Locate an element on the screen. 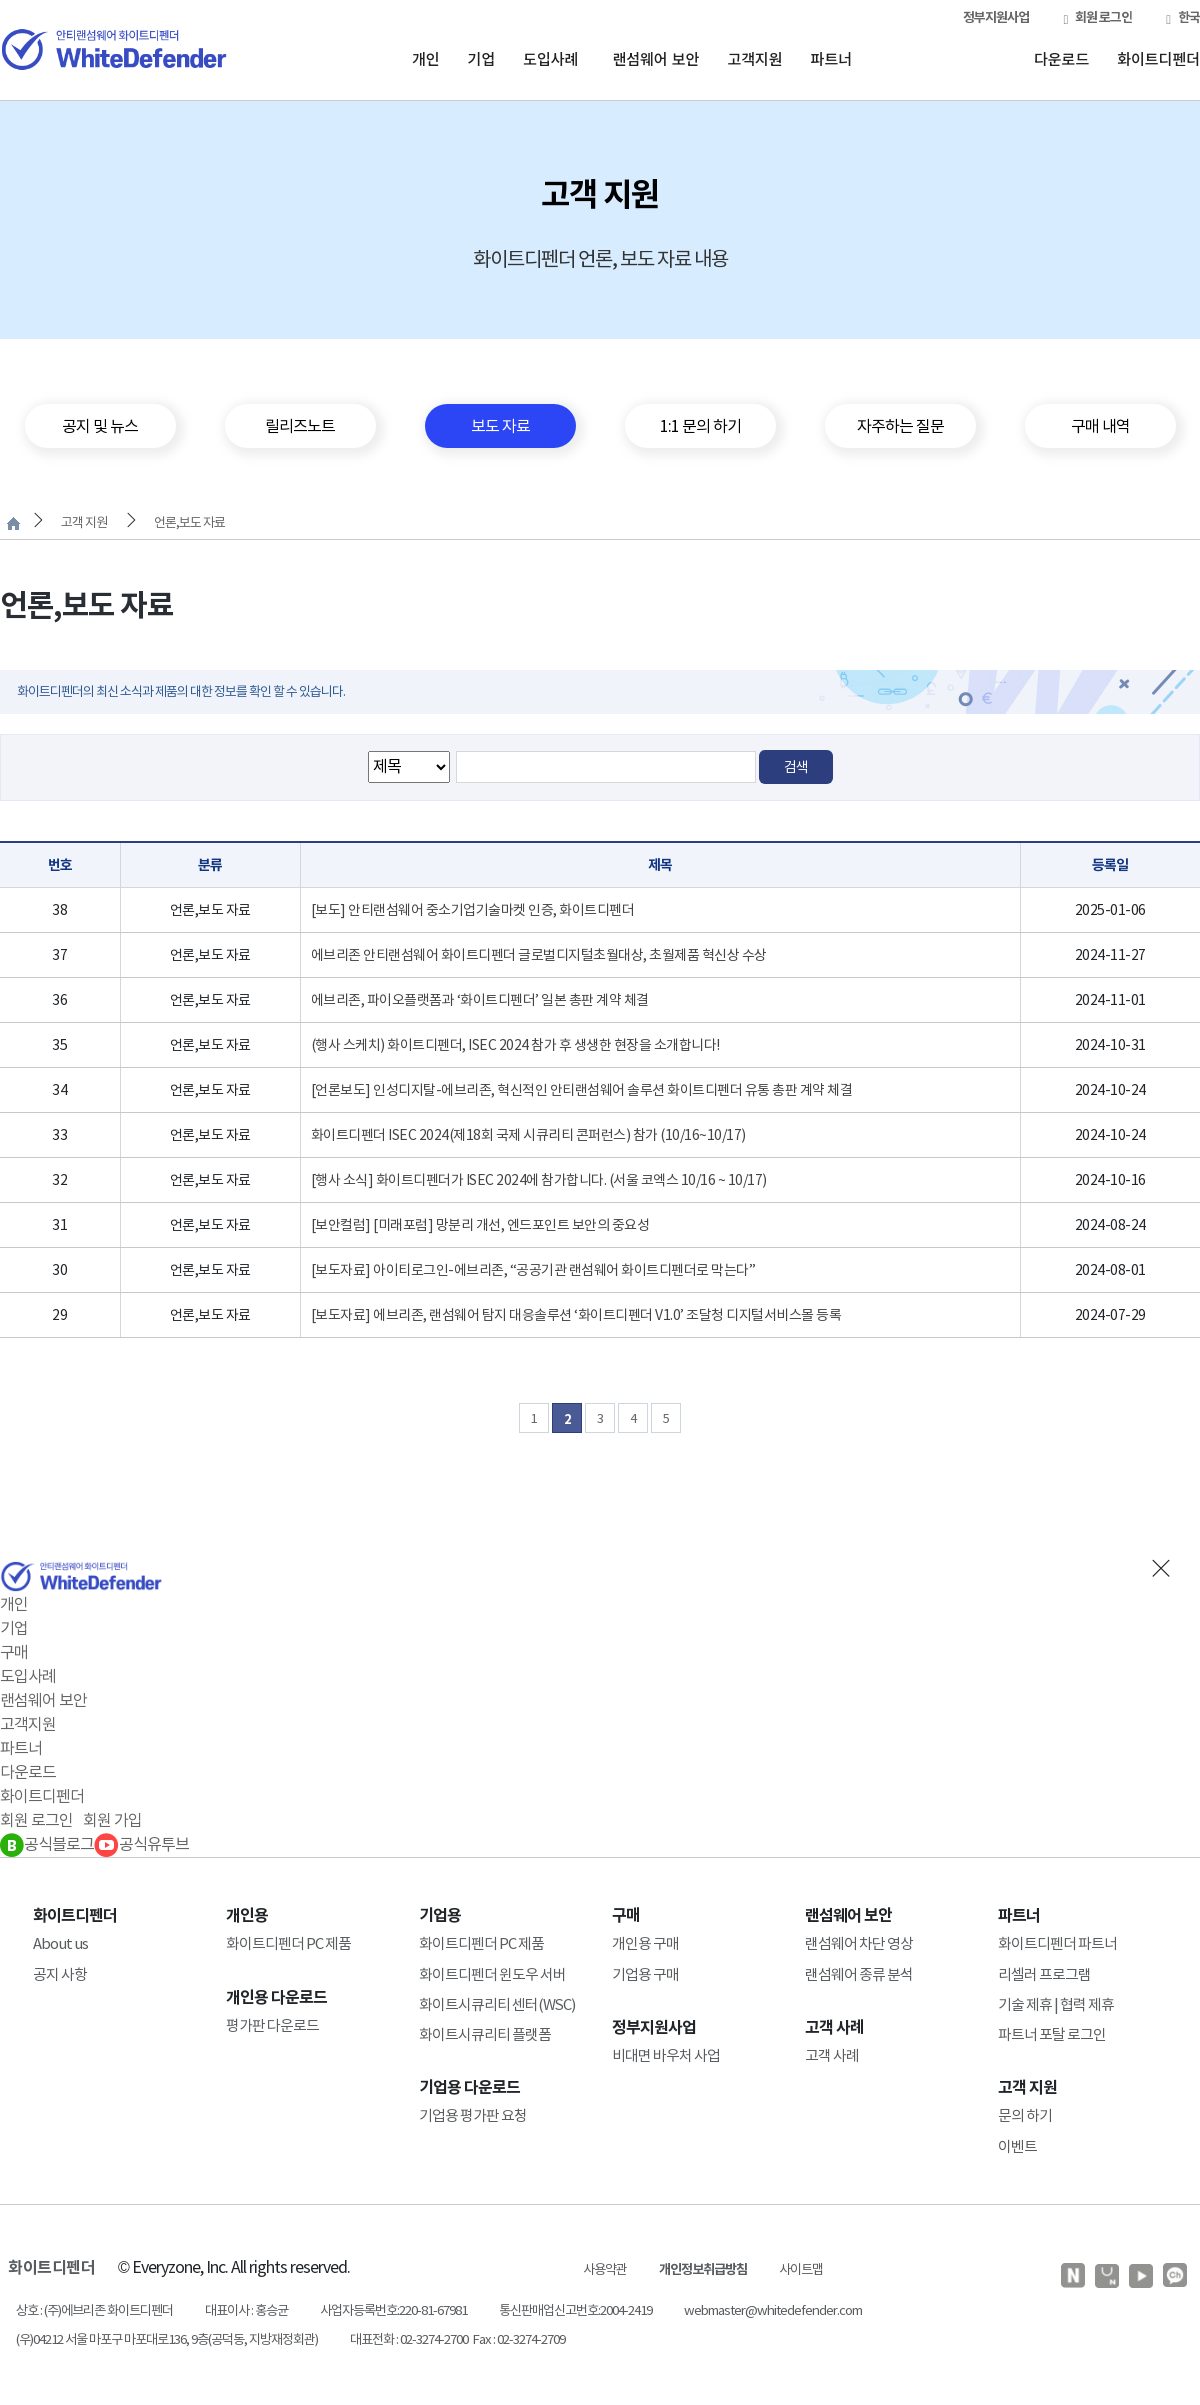 This screenshot has width=1200, height=2405. 대표이사 : 홍승균 is located at coordinates (246, 2310).